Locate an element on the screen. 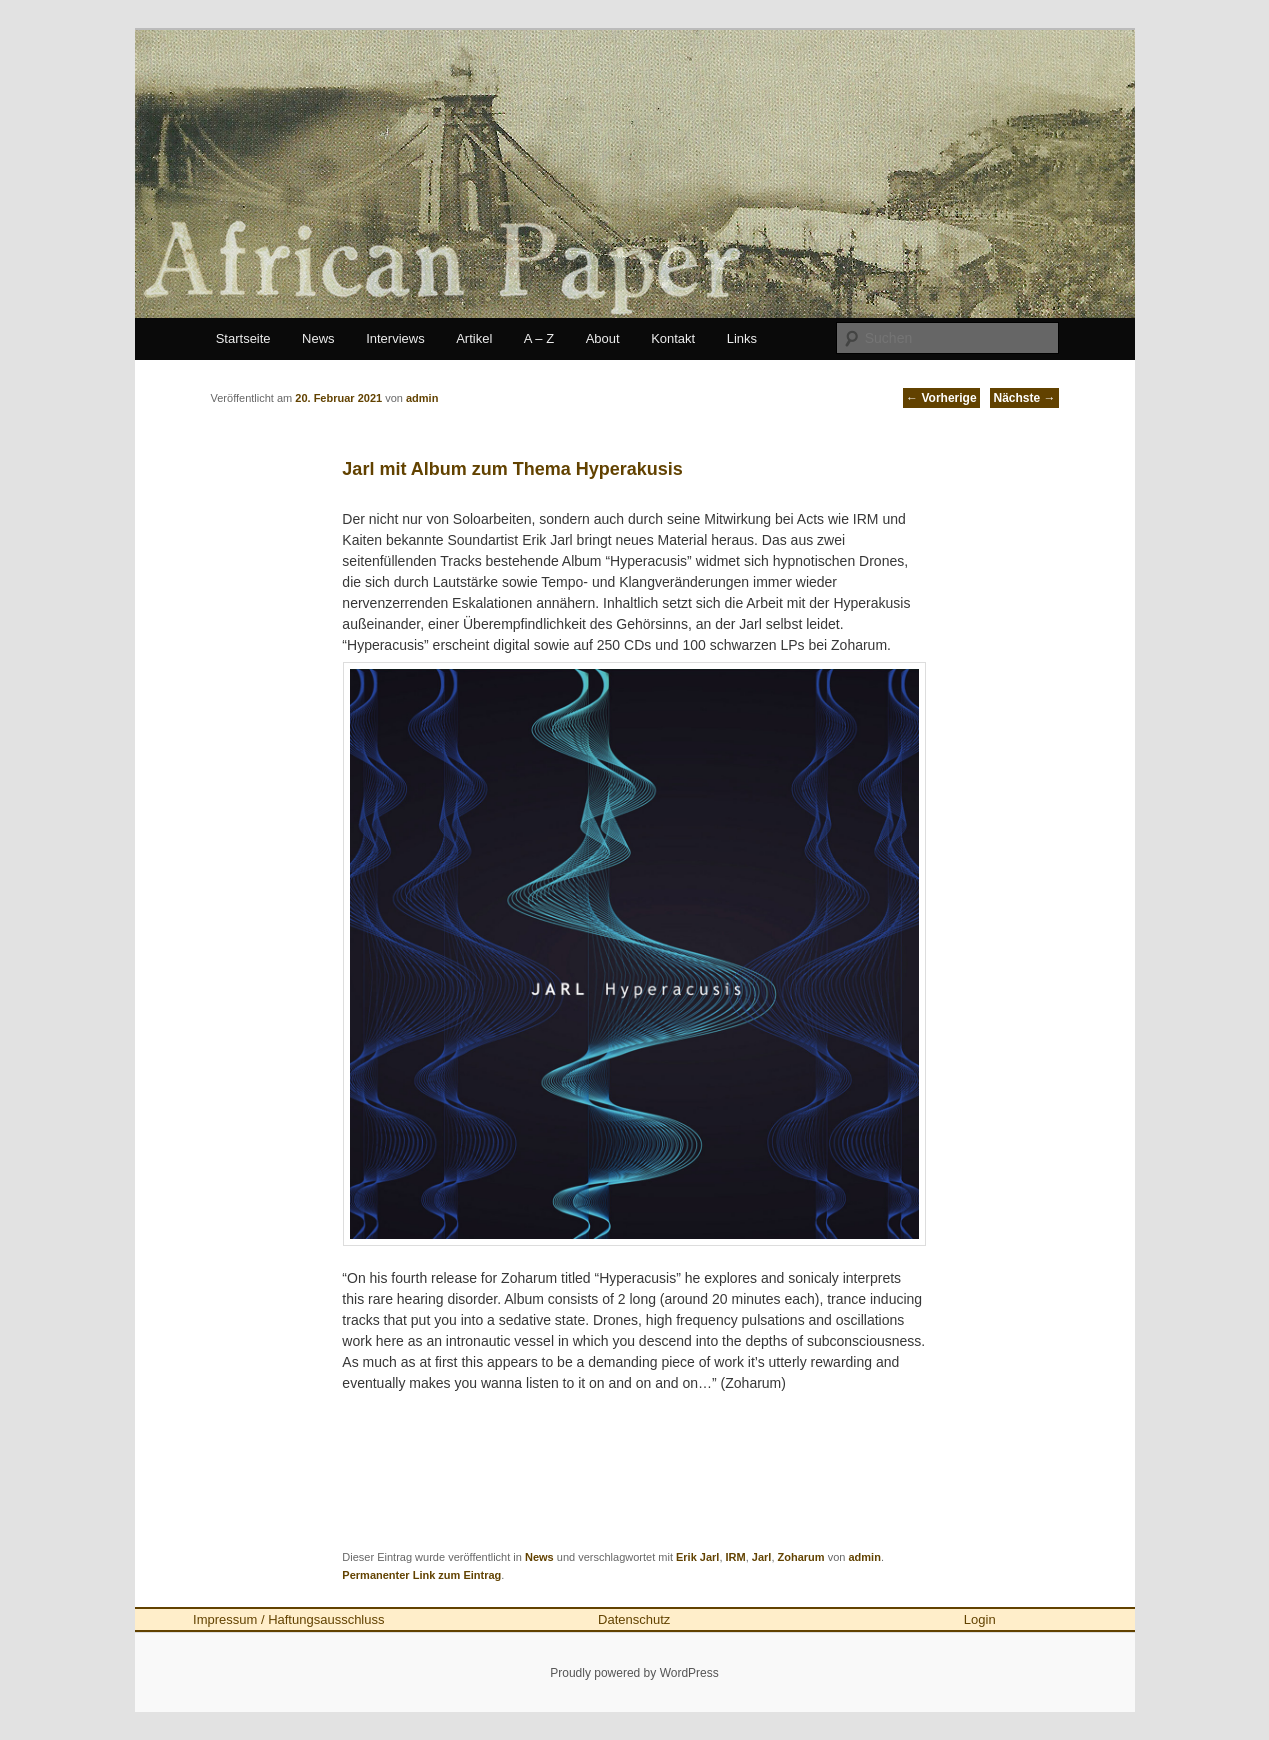  Login is located at coordinates (980, 1619).